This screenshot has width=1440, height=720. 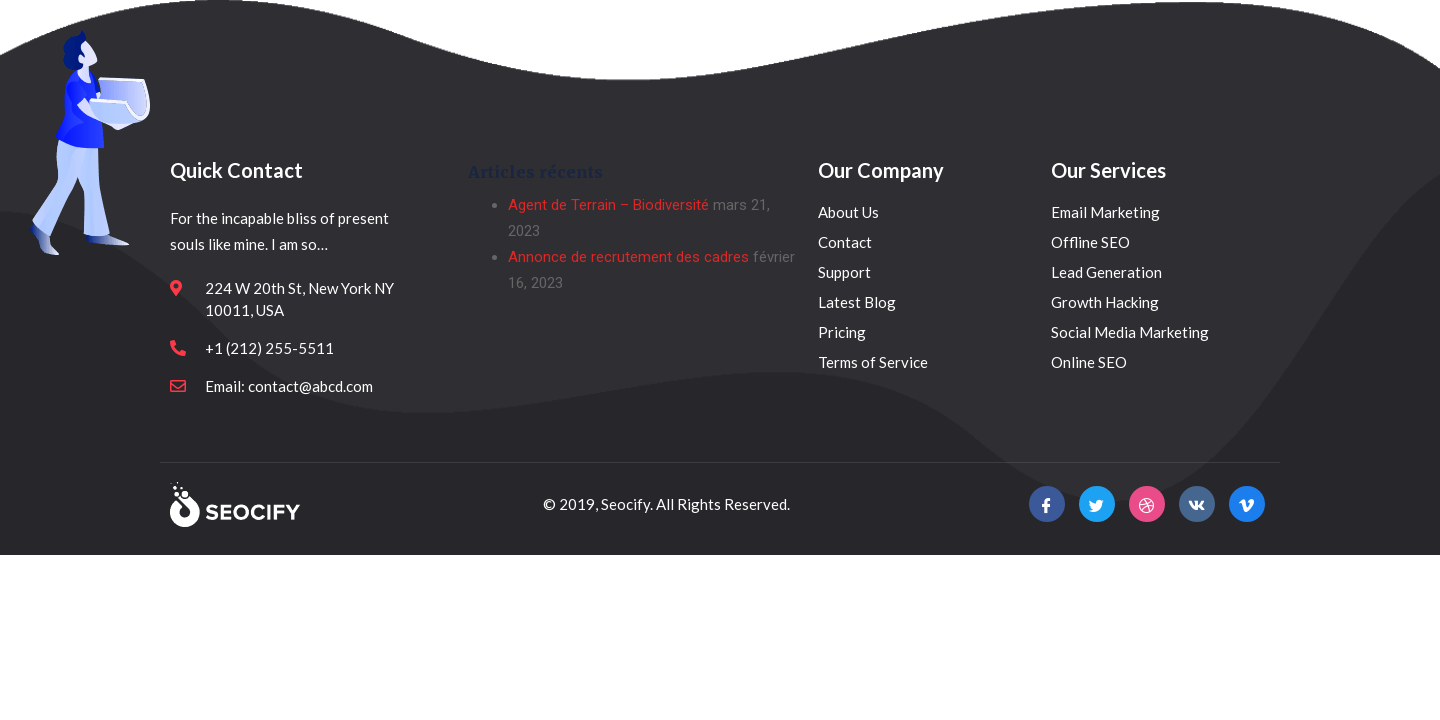 What do you see at coordinates (628, 257) in the screenshot?
I see `Annonce de recrutement des cadres` at bounding box center [628, 257].